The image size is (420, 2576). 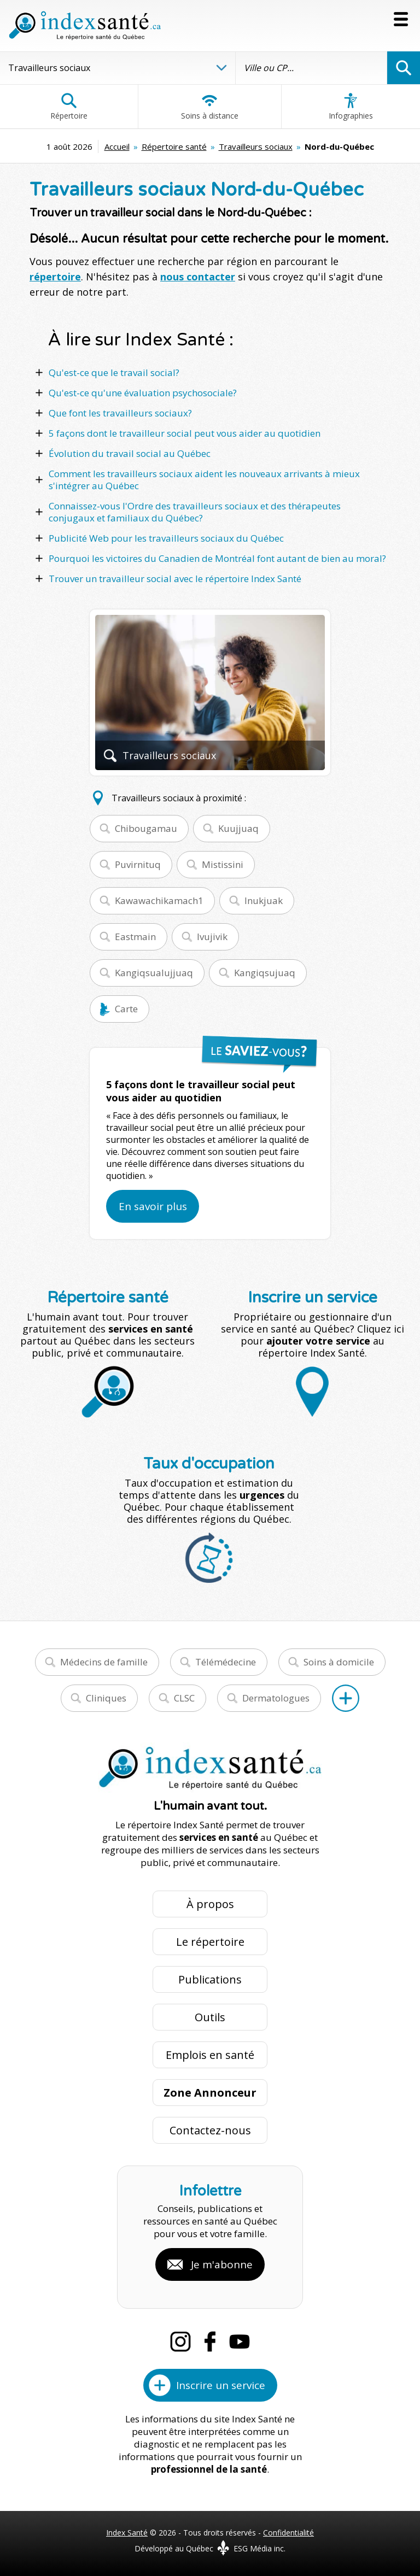 I want to click on Soins à distance, so click(x=209, y=106).